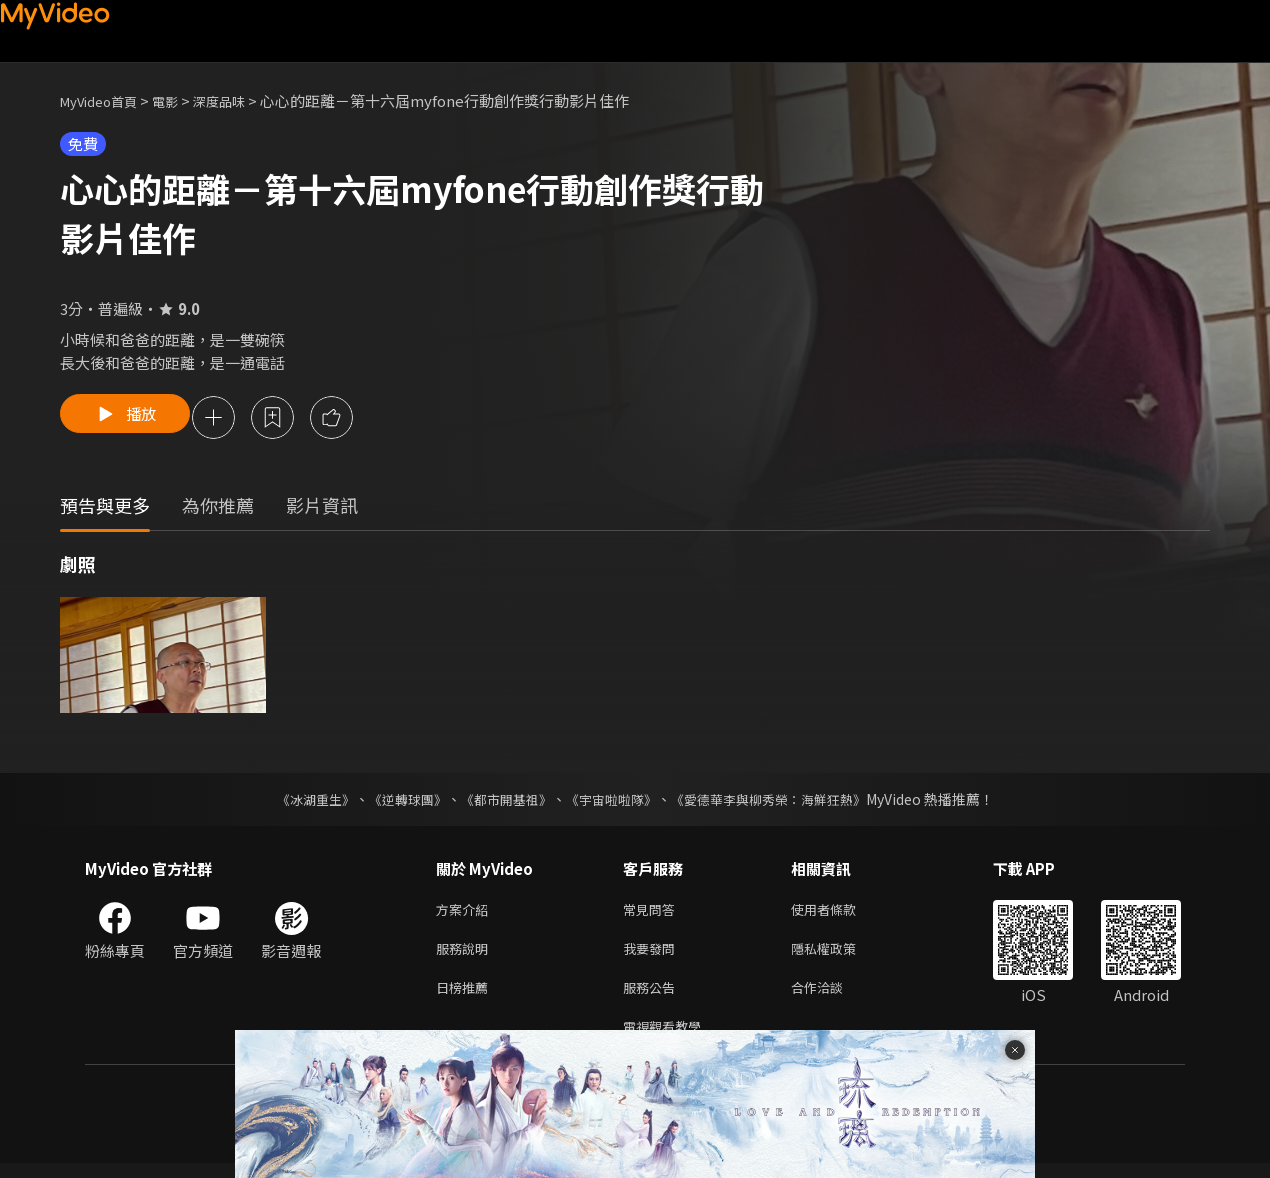 The height and width of the screenshot is (1178, 1270). What do you see at coordinates (653, 997) in the screenshot?
I see `服務公告` at bounding box center [653, 997].